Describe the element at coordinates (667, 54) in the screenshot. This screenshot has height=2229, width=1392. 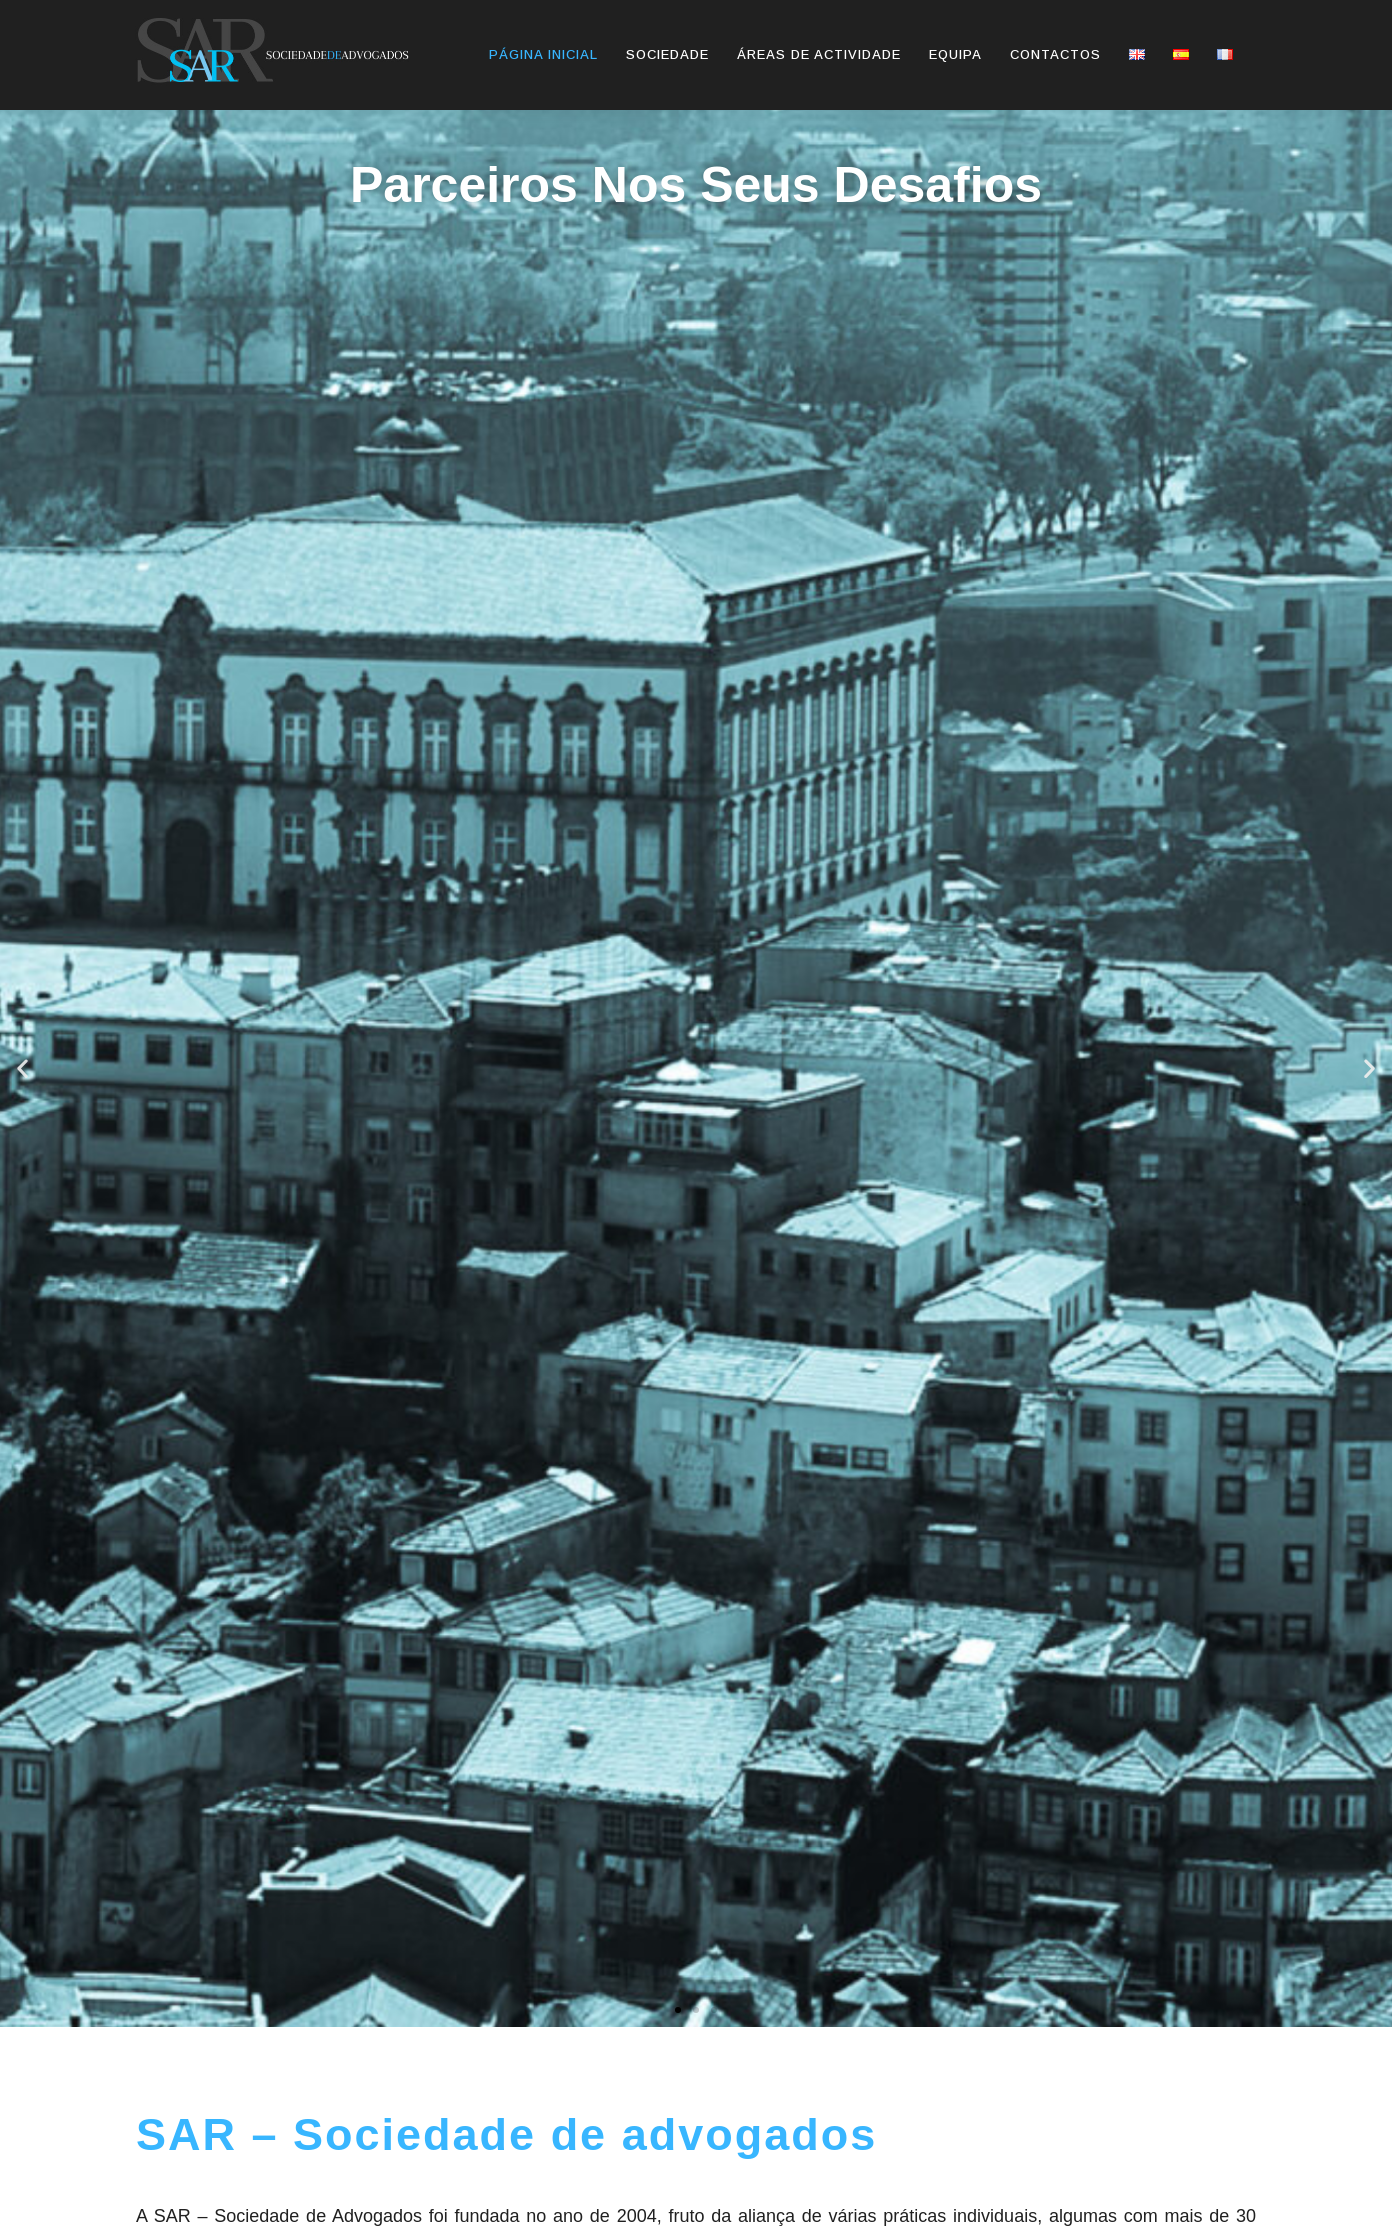
I see `Sociedade` at that location.